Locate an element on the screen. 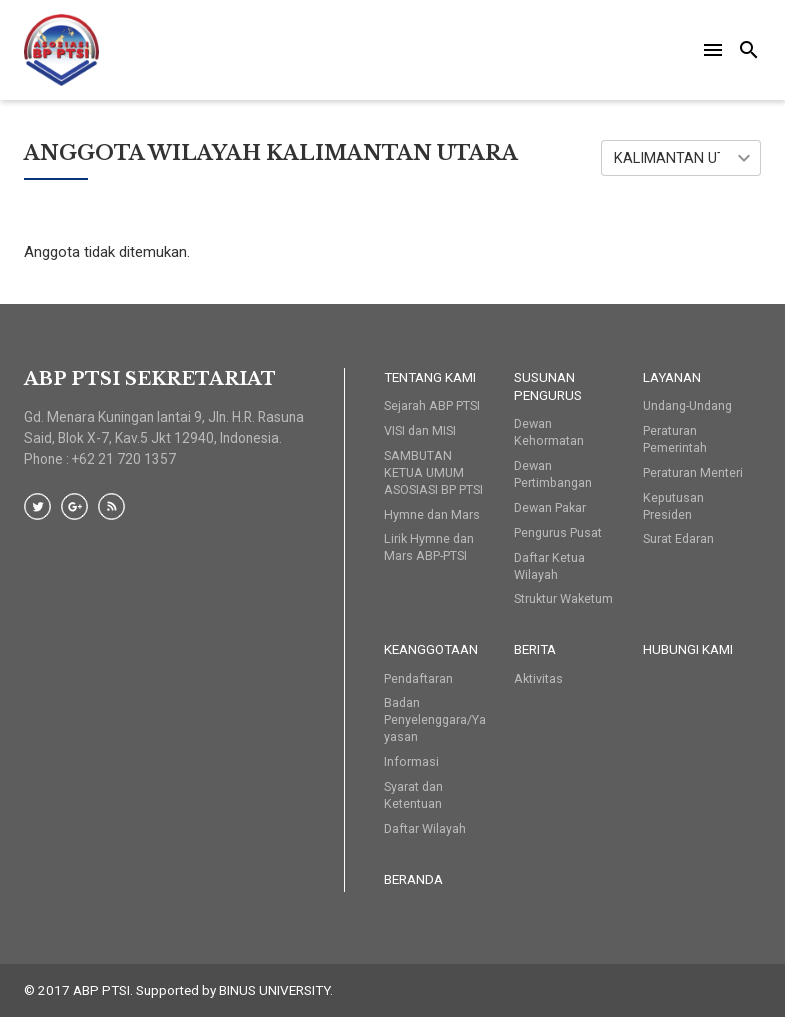  Pendaftaran is located at coordinates (418, 678).